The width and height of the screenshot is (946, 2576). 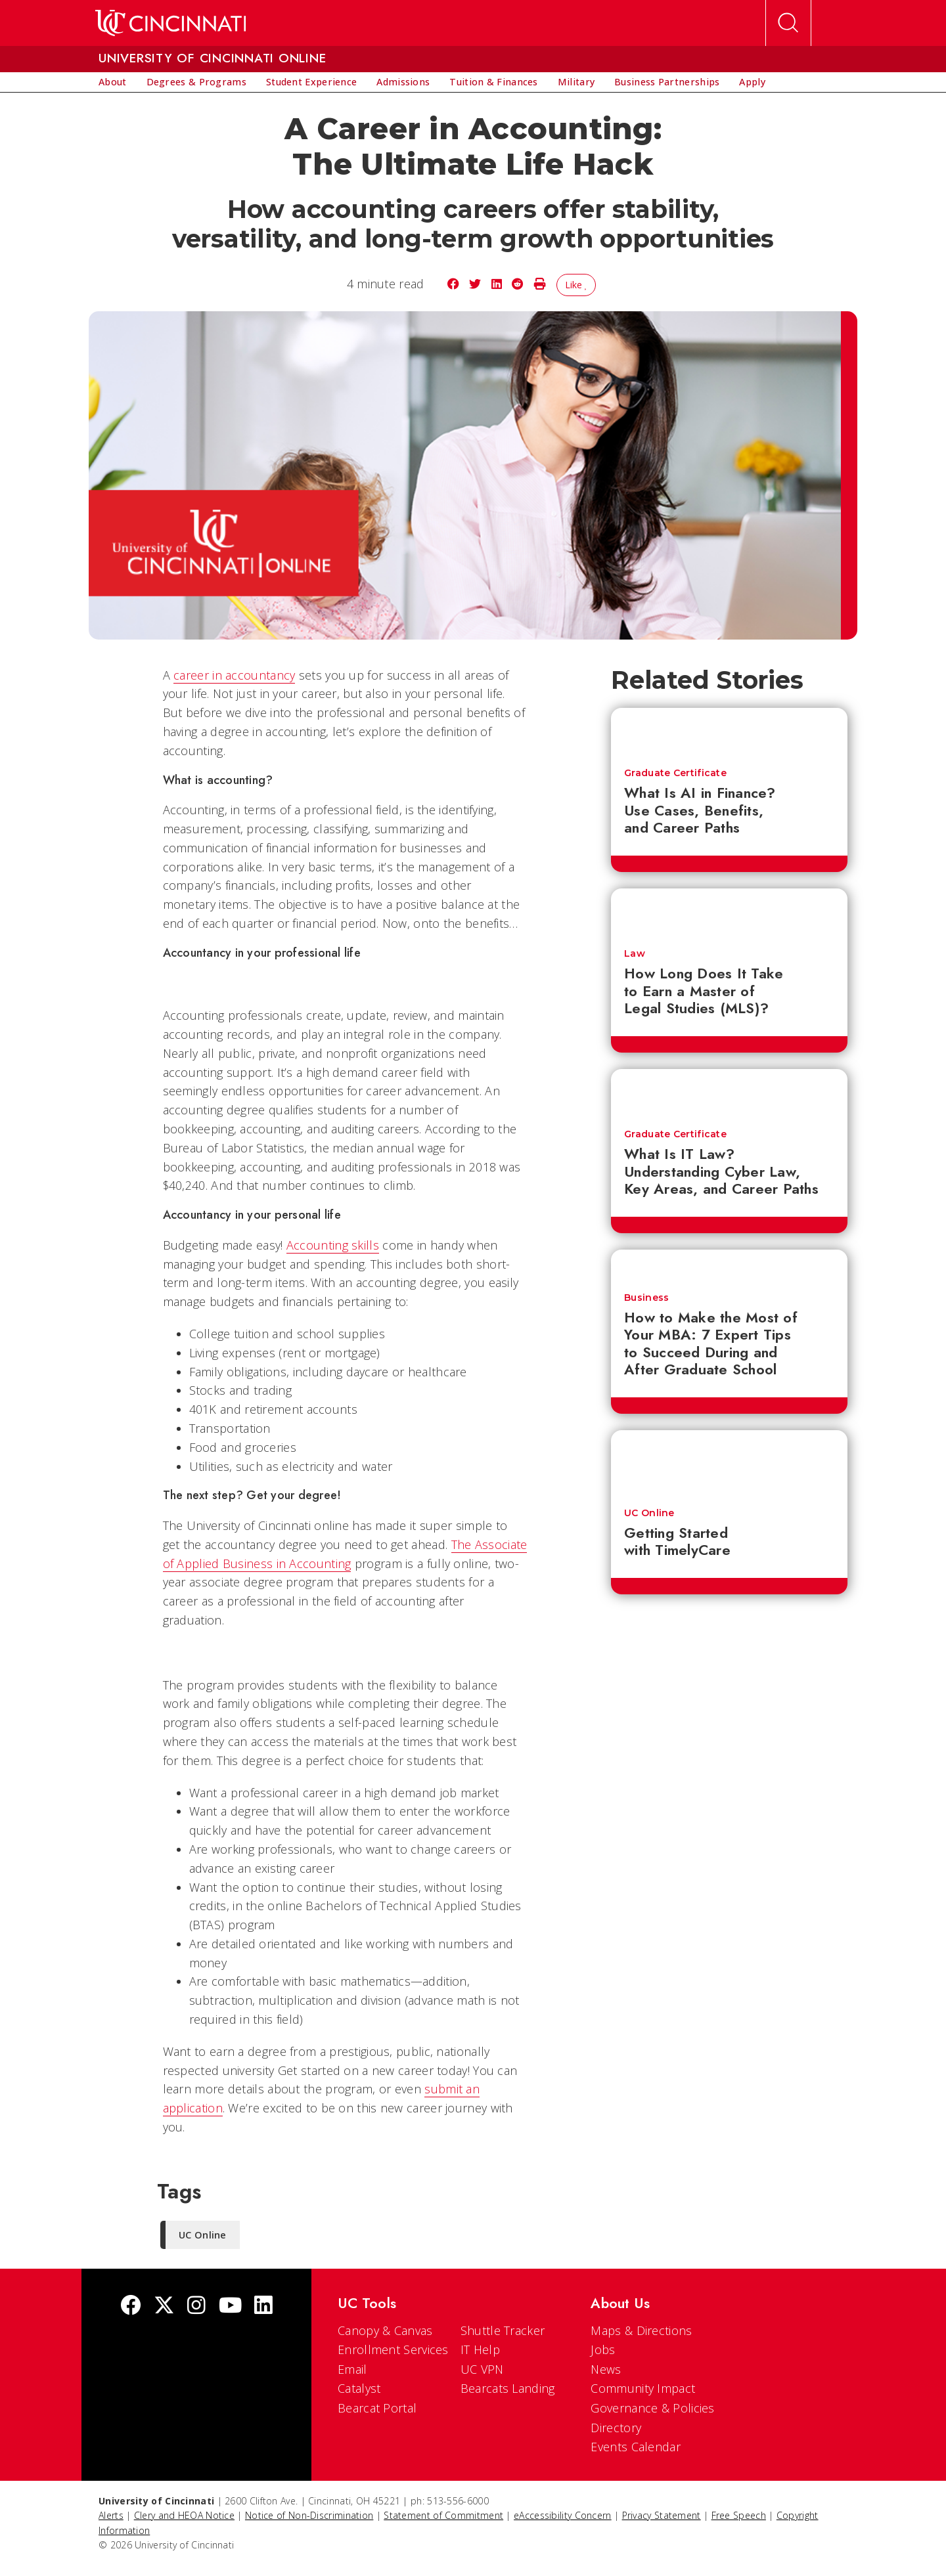 What do you see at coordinates (738, 2515) in the screenshot?
I see `Free Speech` at bounding box center [738, 2515].